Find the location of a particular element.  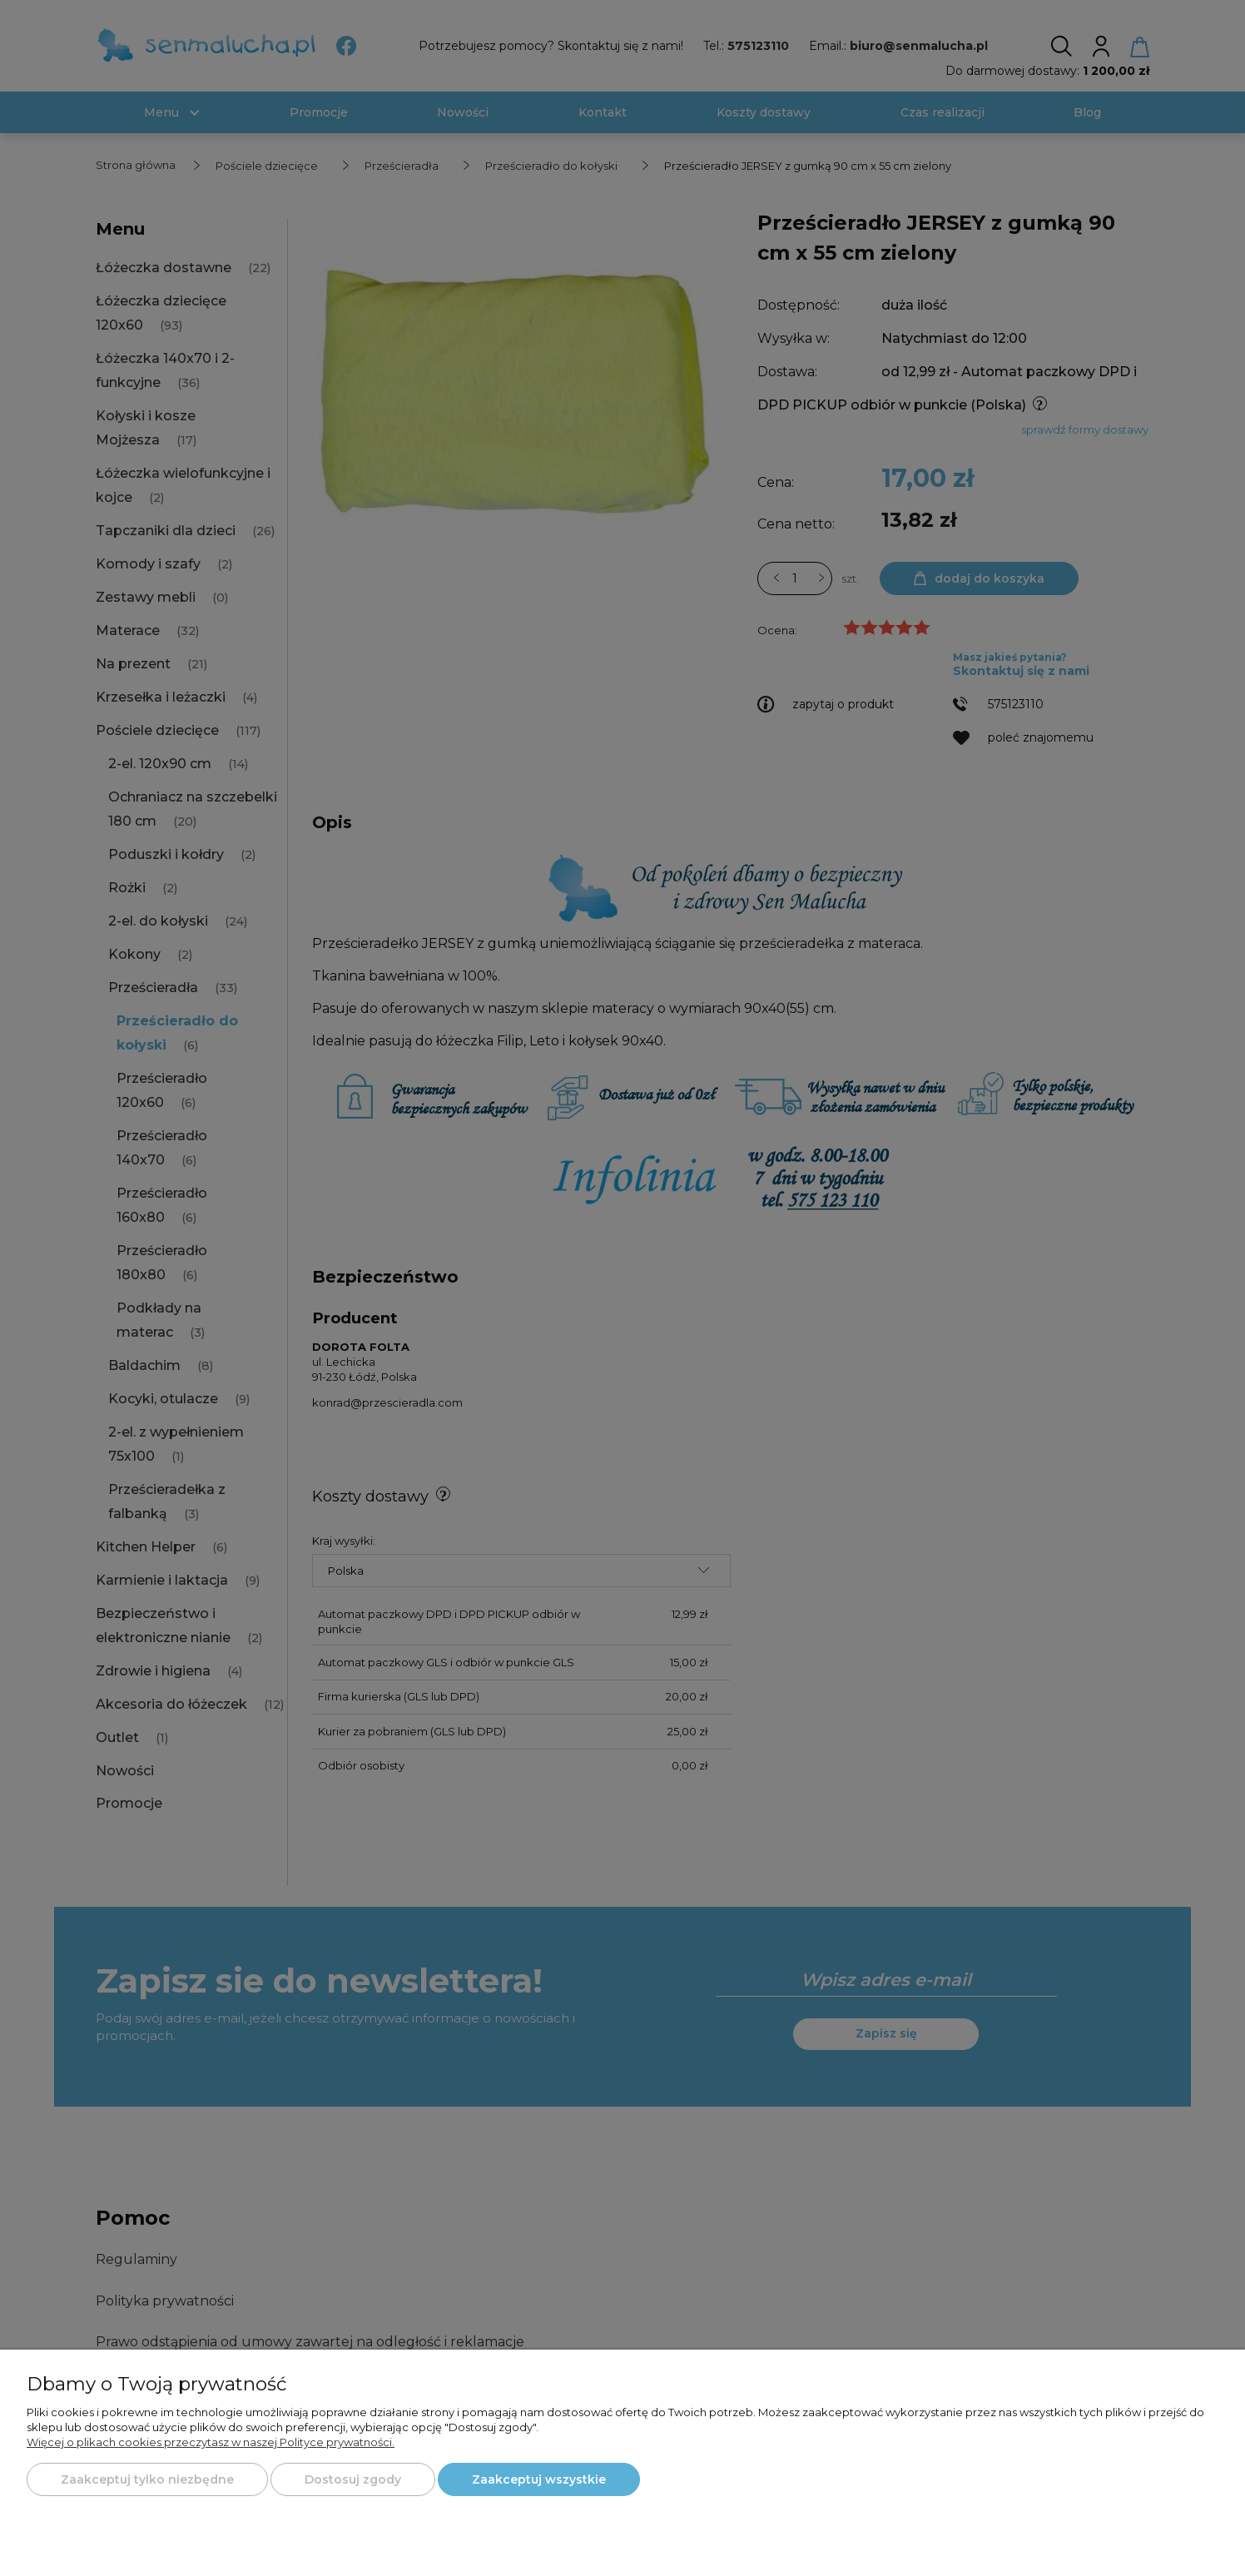

Zaakceptuj wszystkie is located at coordinates (539, 2479).